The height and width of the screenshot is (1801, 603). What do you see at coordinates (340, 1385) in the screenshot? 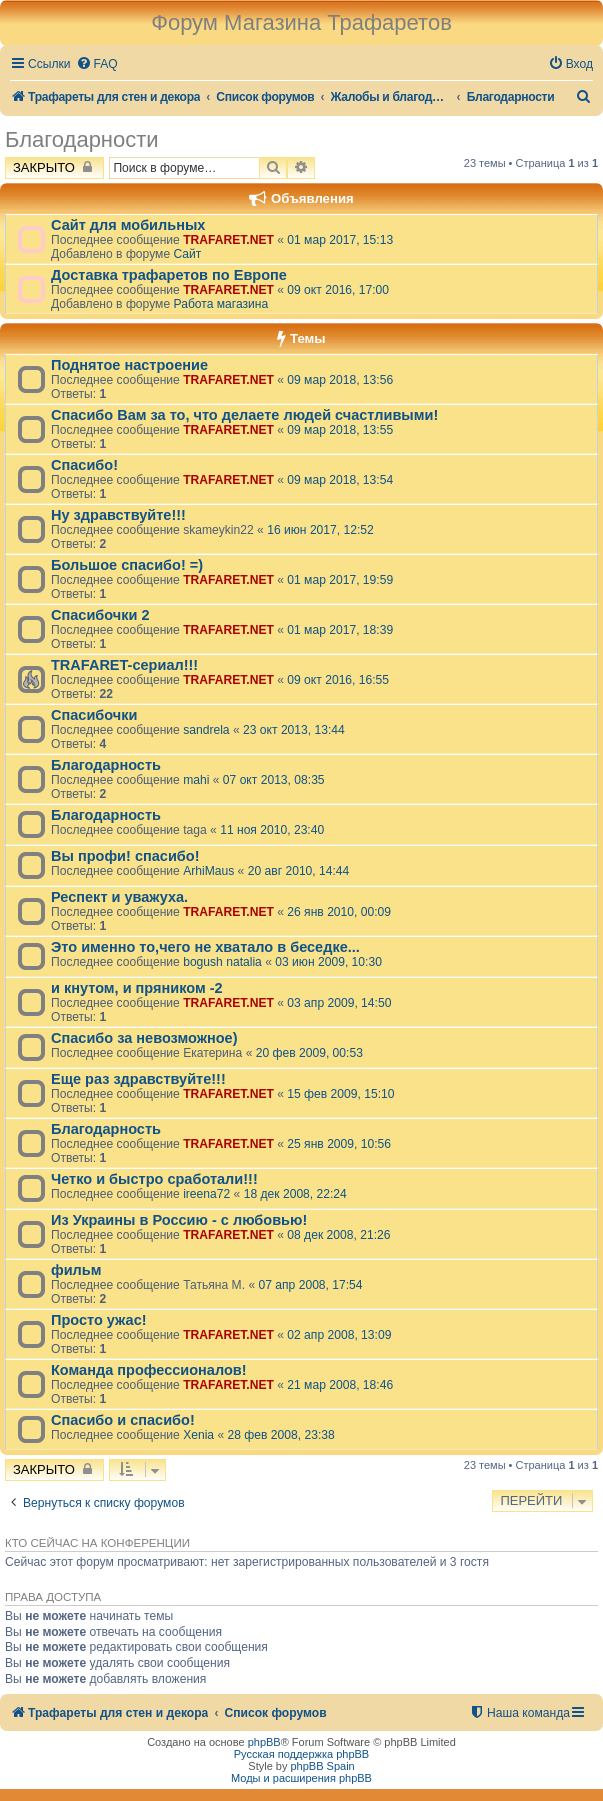
I see `21 мар 2008, 18:46` at bounding box center [340, 1385].